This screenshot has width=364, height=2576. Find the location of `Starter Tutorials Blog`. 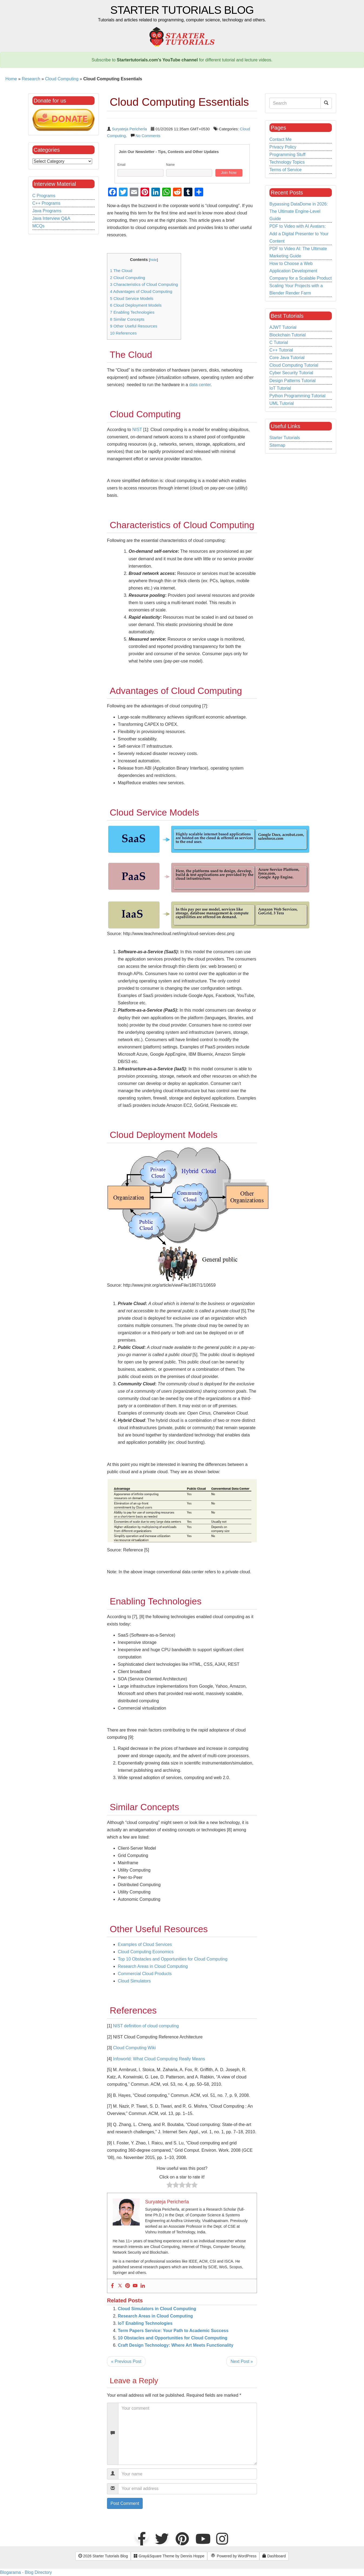

Starter Tutorials Blog is located at coordinates (182, 10).